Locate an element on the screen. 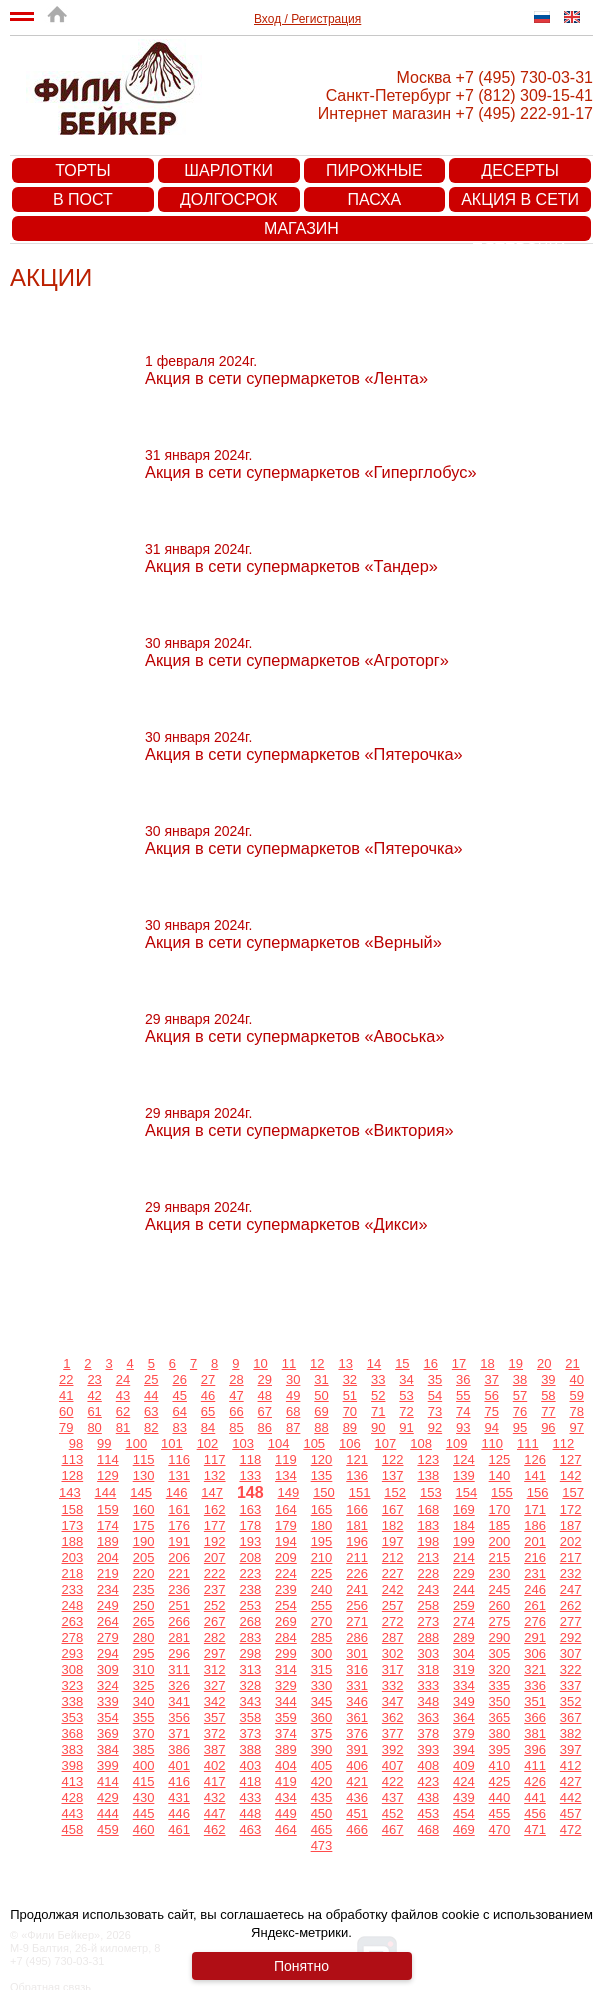 The image size is (603, 1990). Пасха is located at coordinates (374, 199).